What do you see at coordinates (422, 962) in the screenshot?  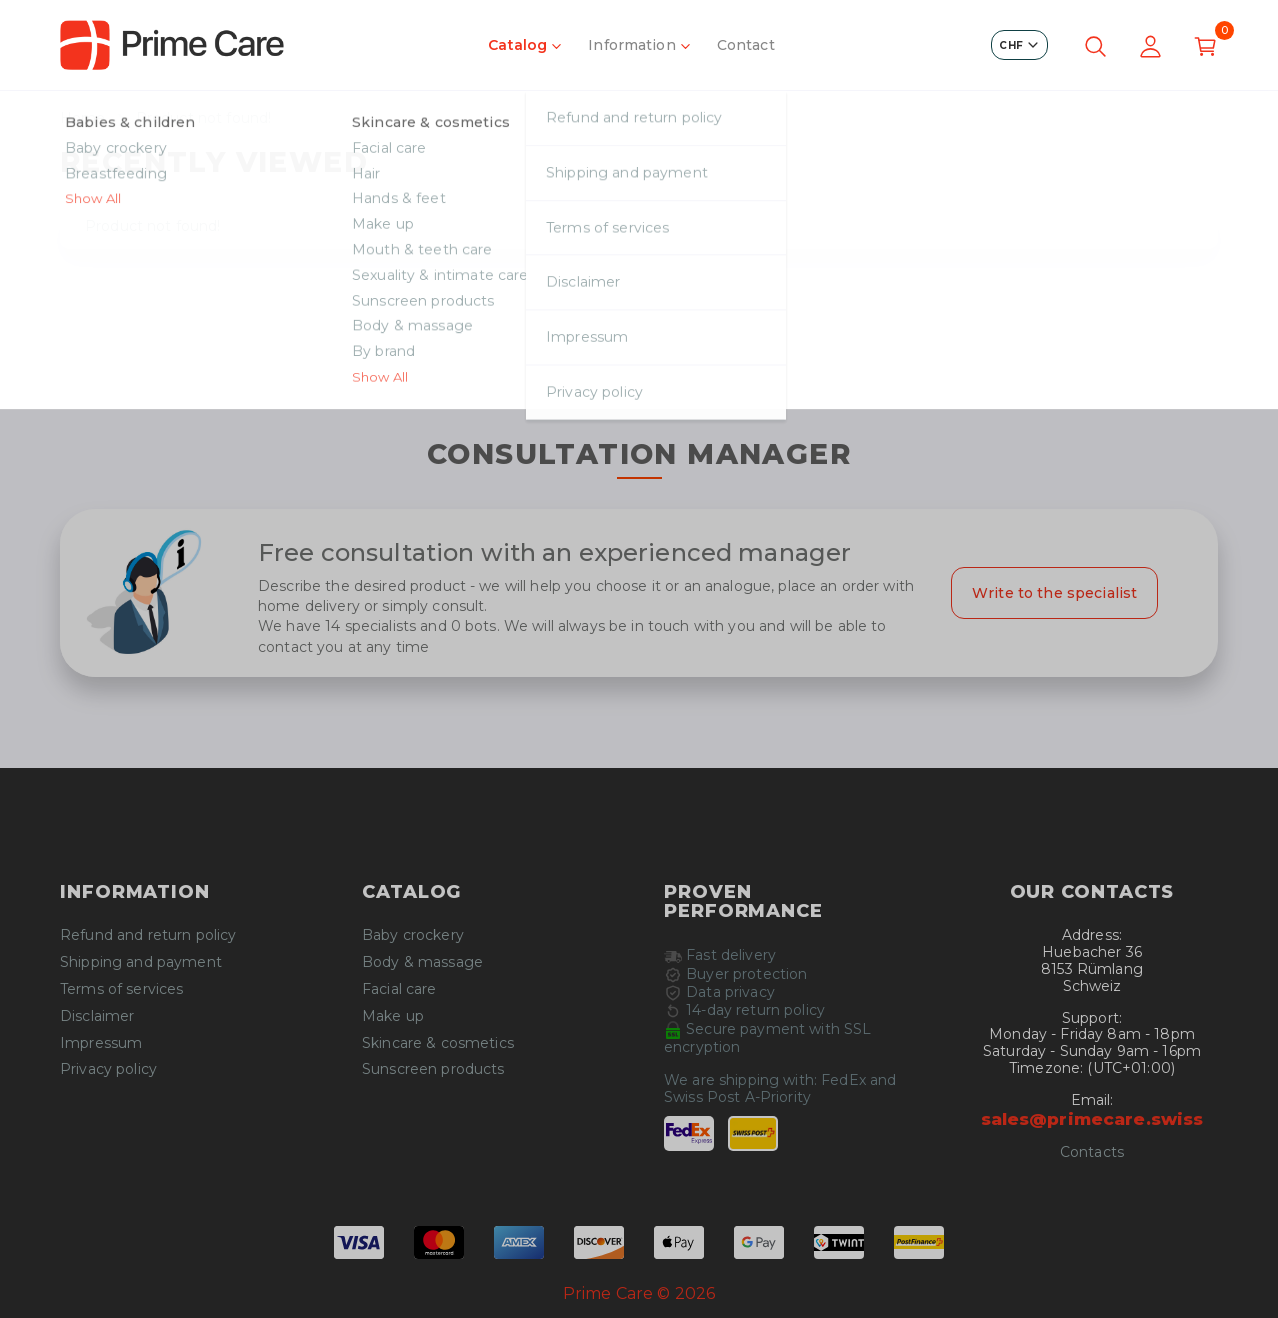 I see `Body & massage` at bounding box center [422, 962].